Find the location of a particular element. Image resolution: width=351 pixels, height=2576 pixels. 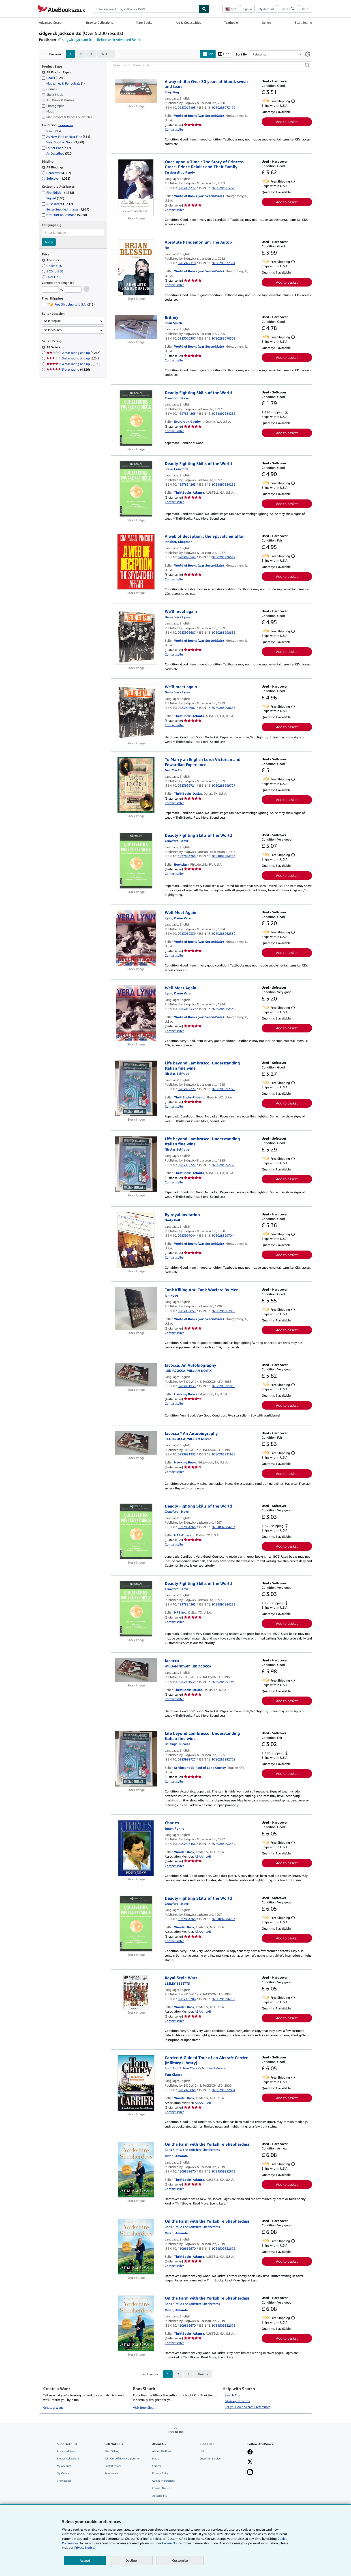

Learn more [Learn more about condition] is located at coordinates (65, 125).